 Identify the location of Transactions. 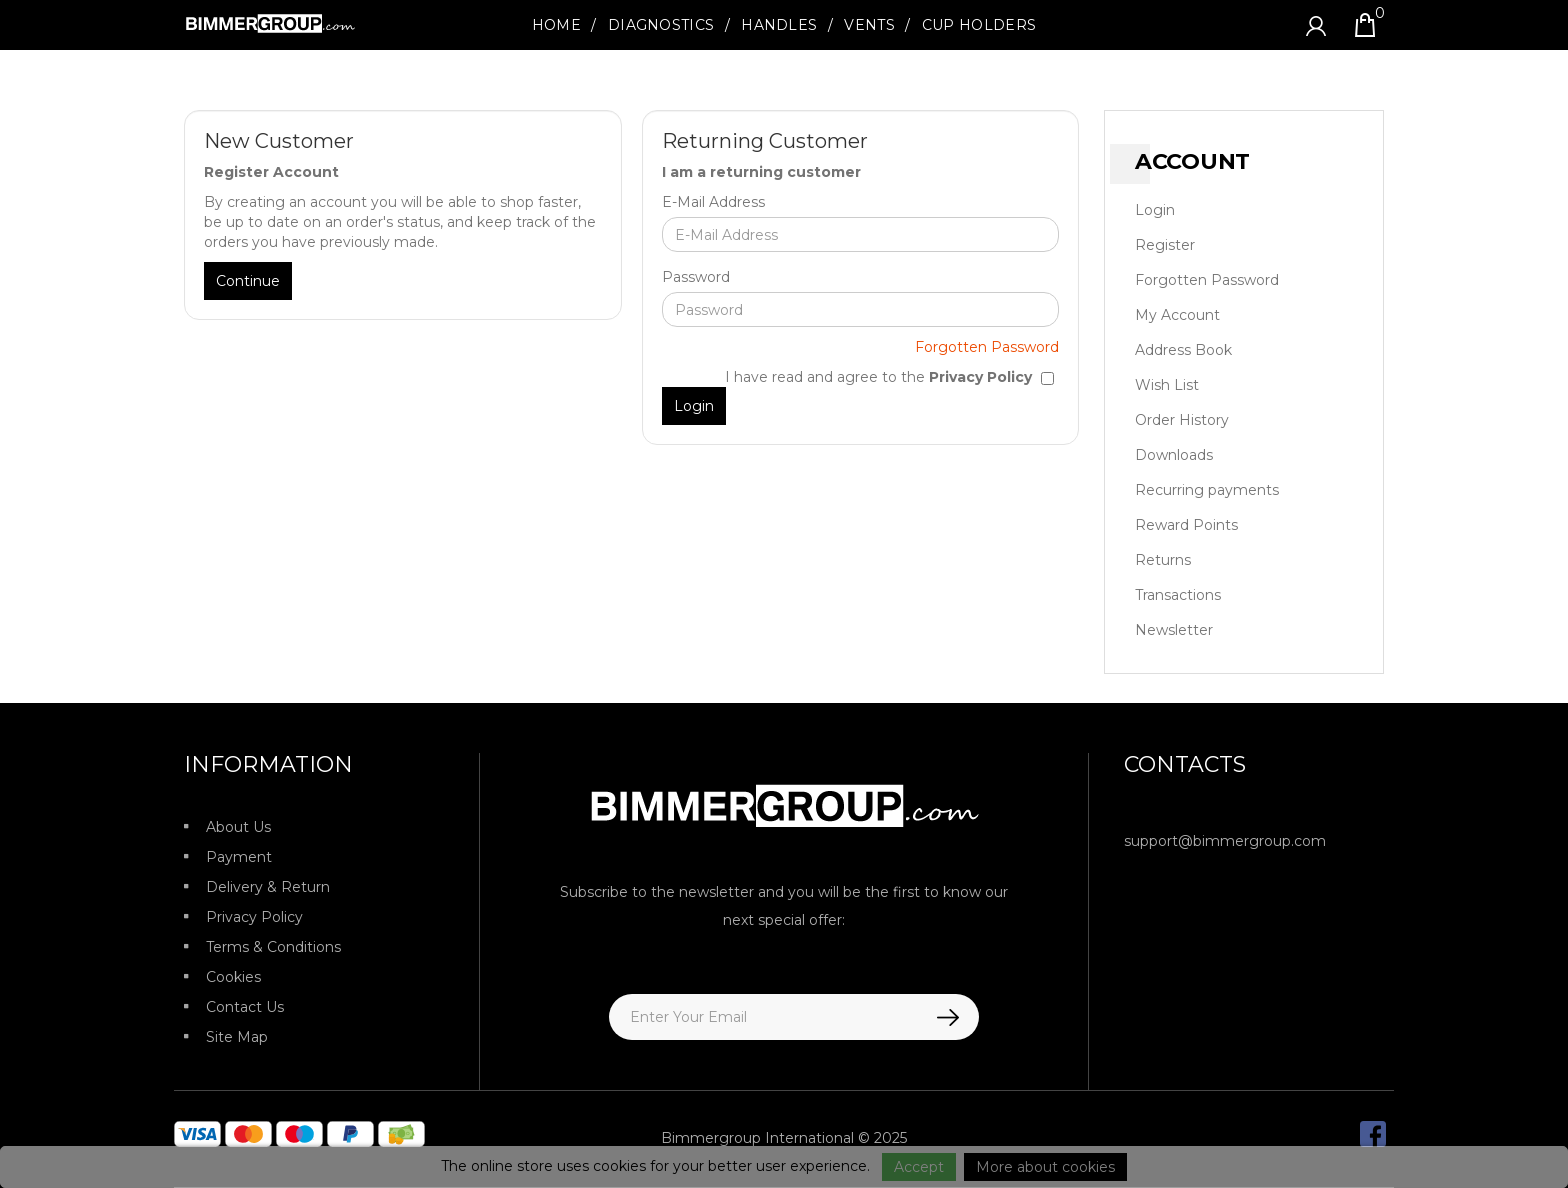
(1178, 595).